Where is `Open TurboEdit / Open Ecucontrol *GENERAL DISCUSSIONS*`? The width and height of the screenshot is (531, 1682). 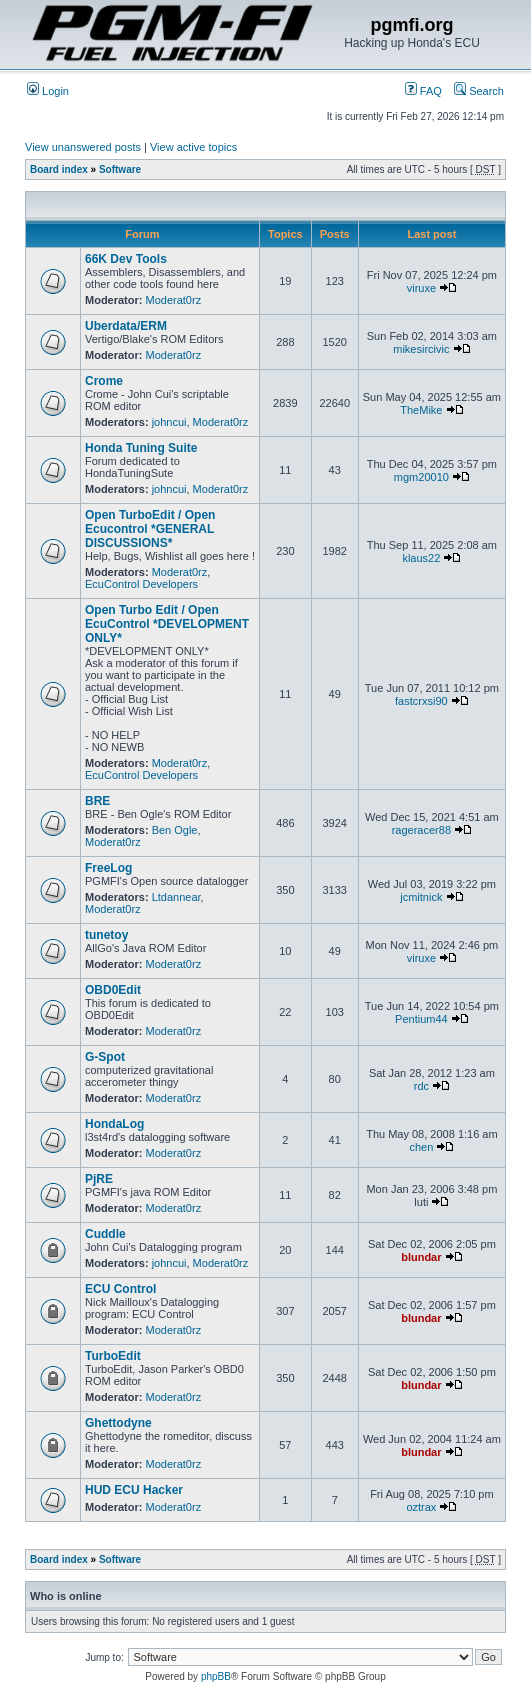
Open TurboEdit / Open Ecucontrol *GENERAL DISCUSSIONS* is located at coordinates (150, 529).